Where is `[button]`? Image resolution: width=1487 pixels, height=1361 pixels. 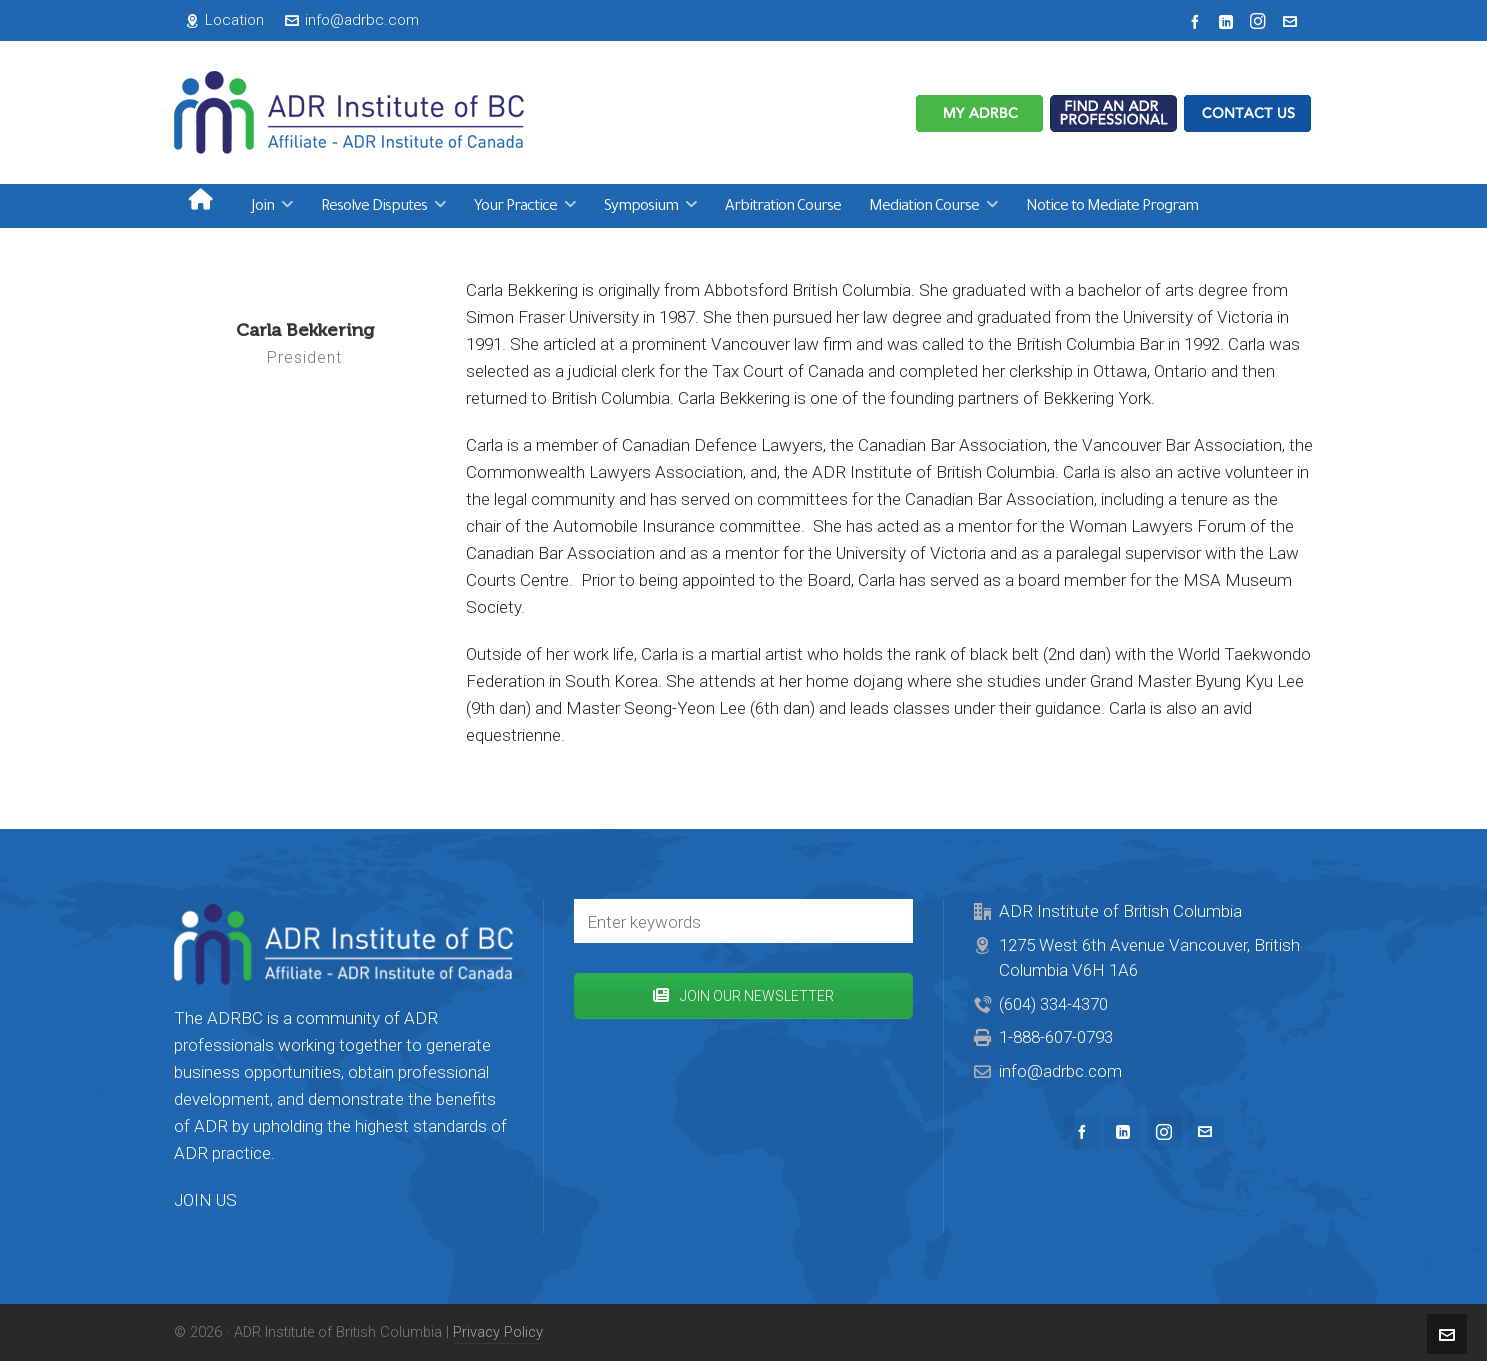
[button] is located at coordinates (888, 921).